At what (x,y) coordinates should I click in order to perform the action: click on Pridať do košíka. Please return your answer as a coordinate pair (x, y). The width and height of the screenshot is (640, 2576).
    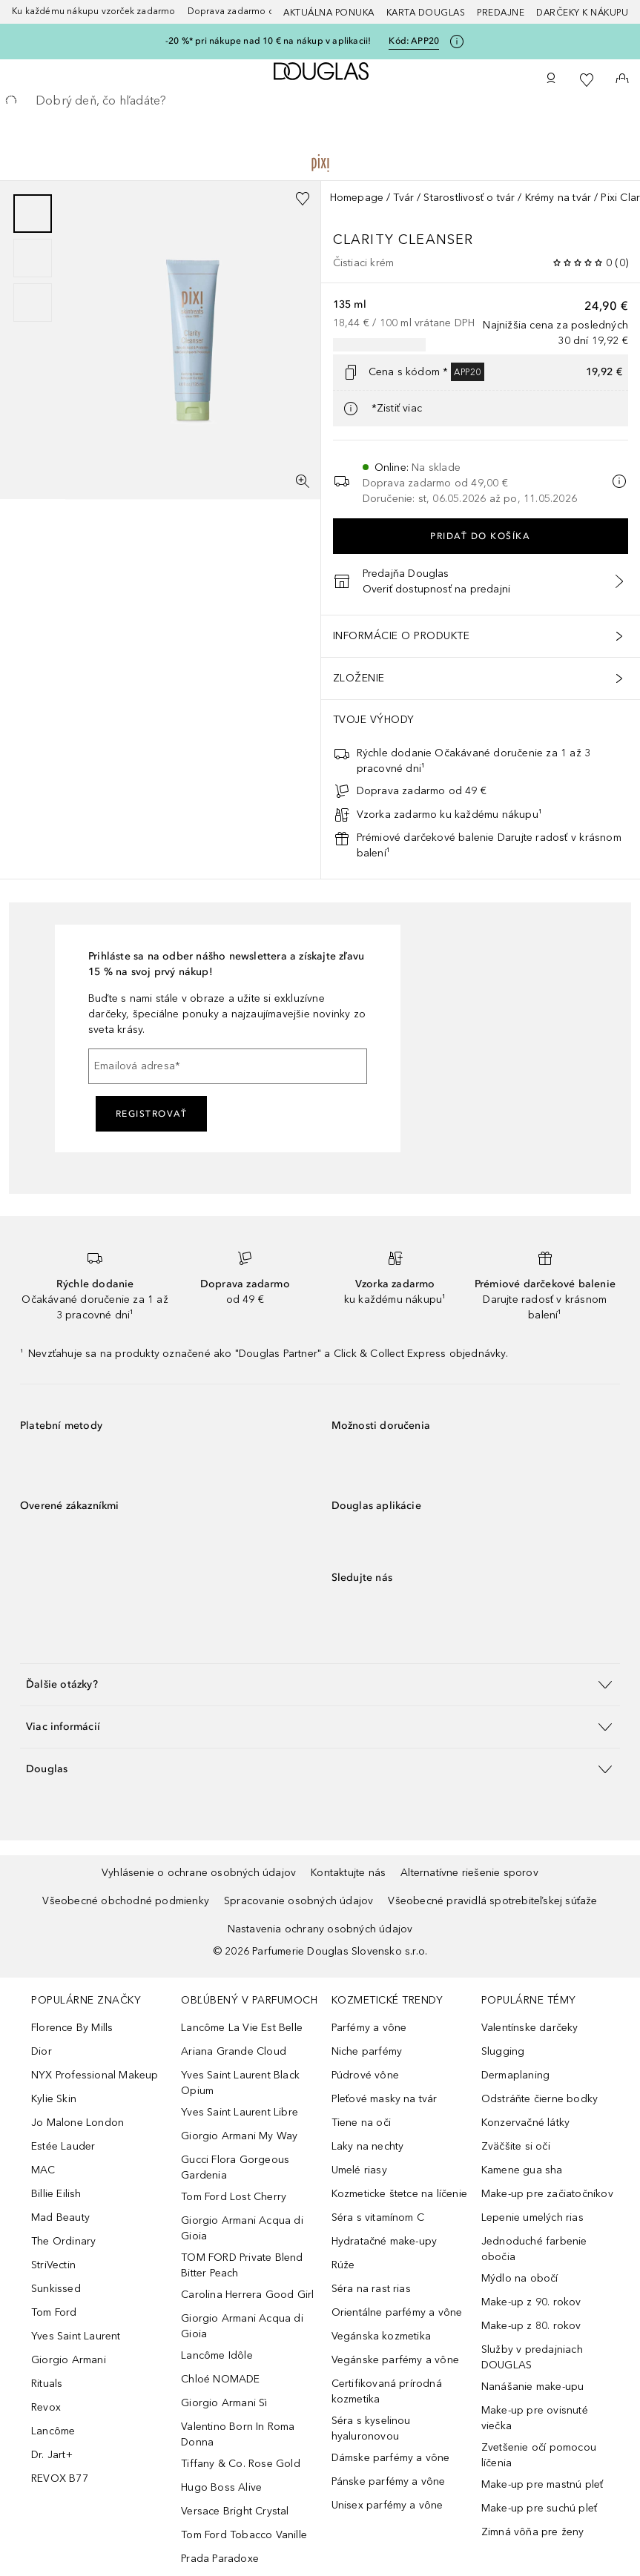
    Looking at the image, I should click on (480, 536).